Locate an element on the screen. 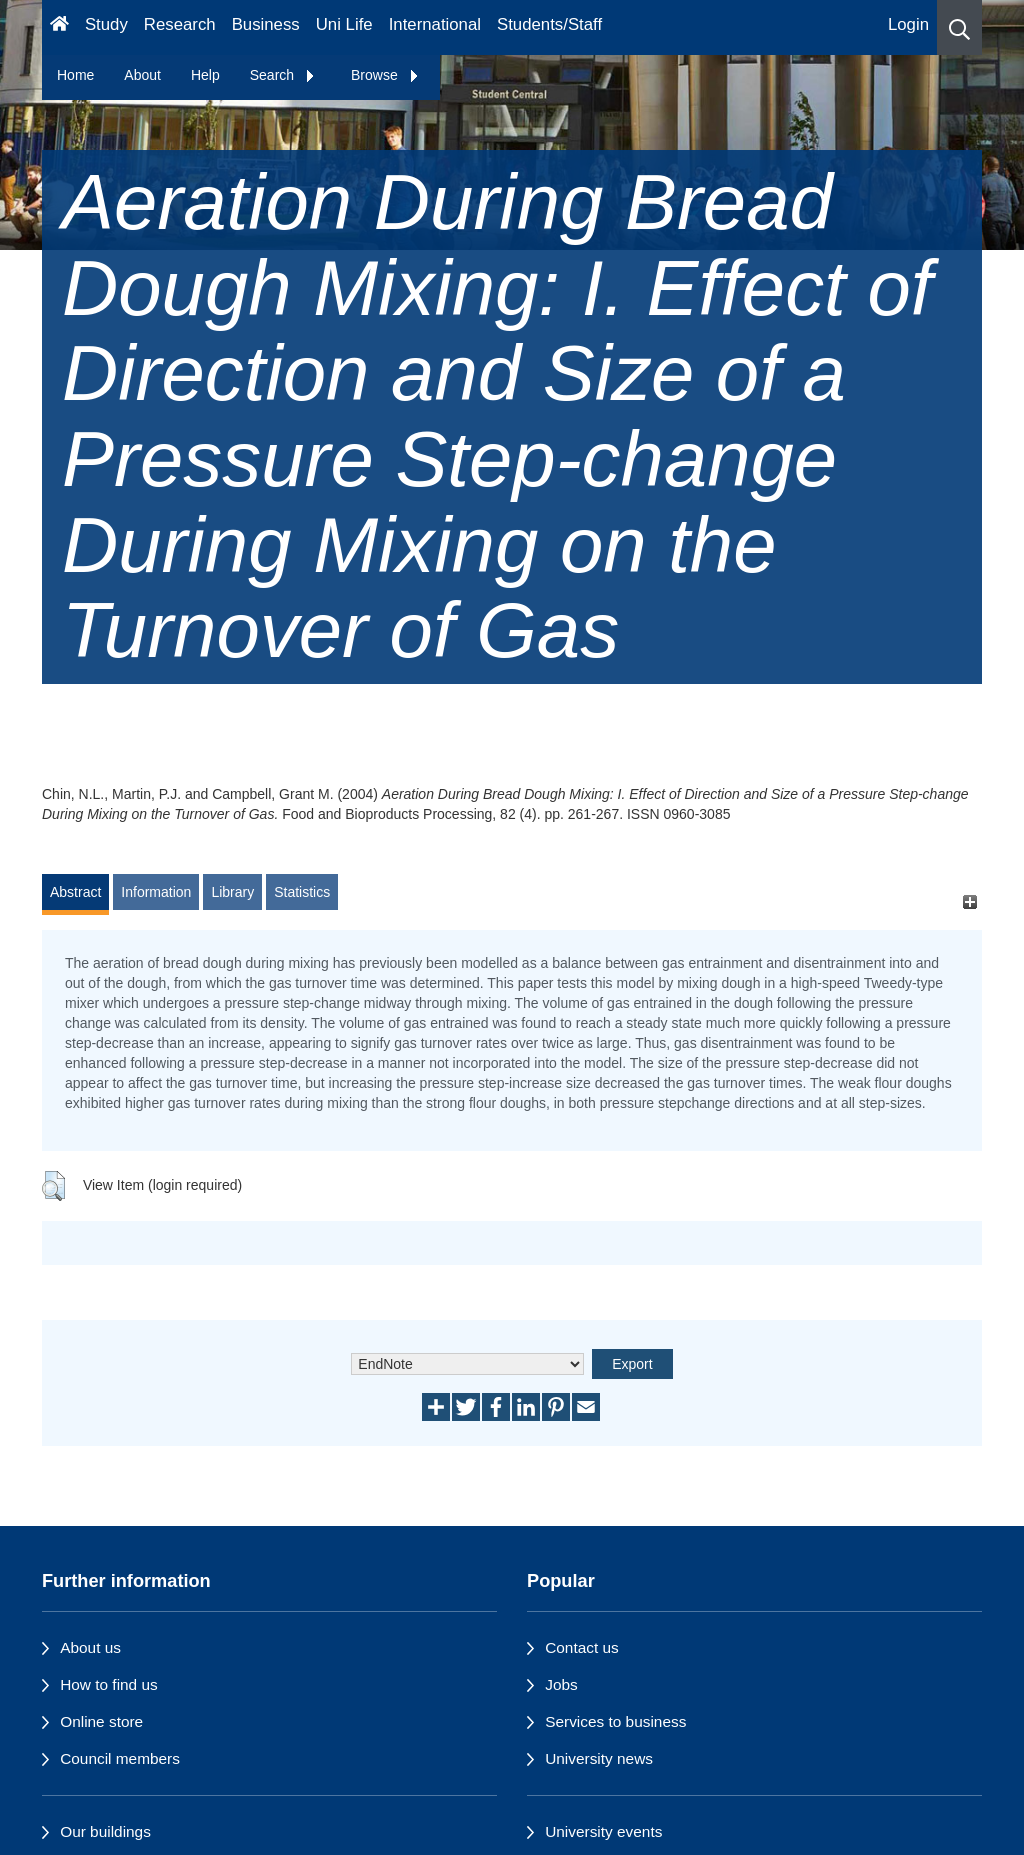  About us is located at coordinates (90, 1647).